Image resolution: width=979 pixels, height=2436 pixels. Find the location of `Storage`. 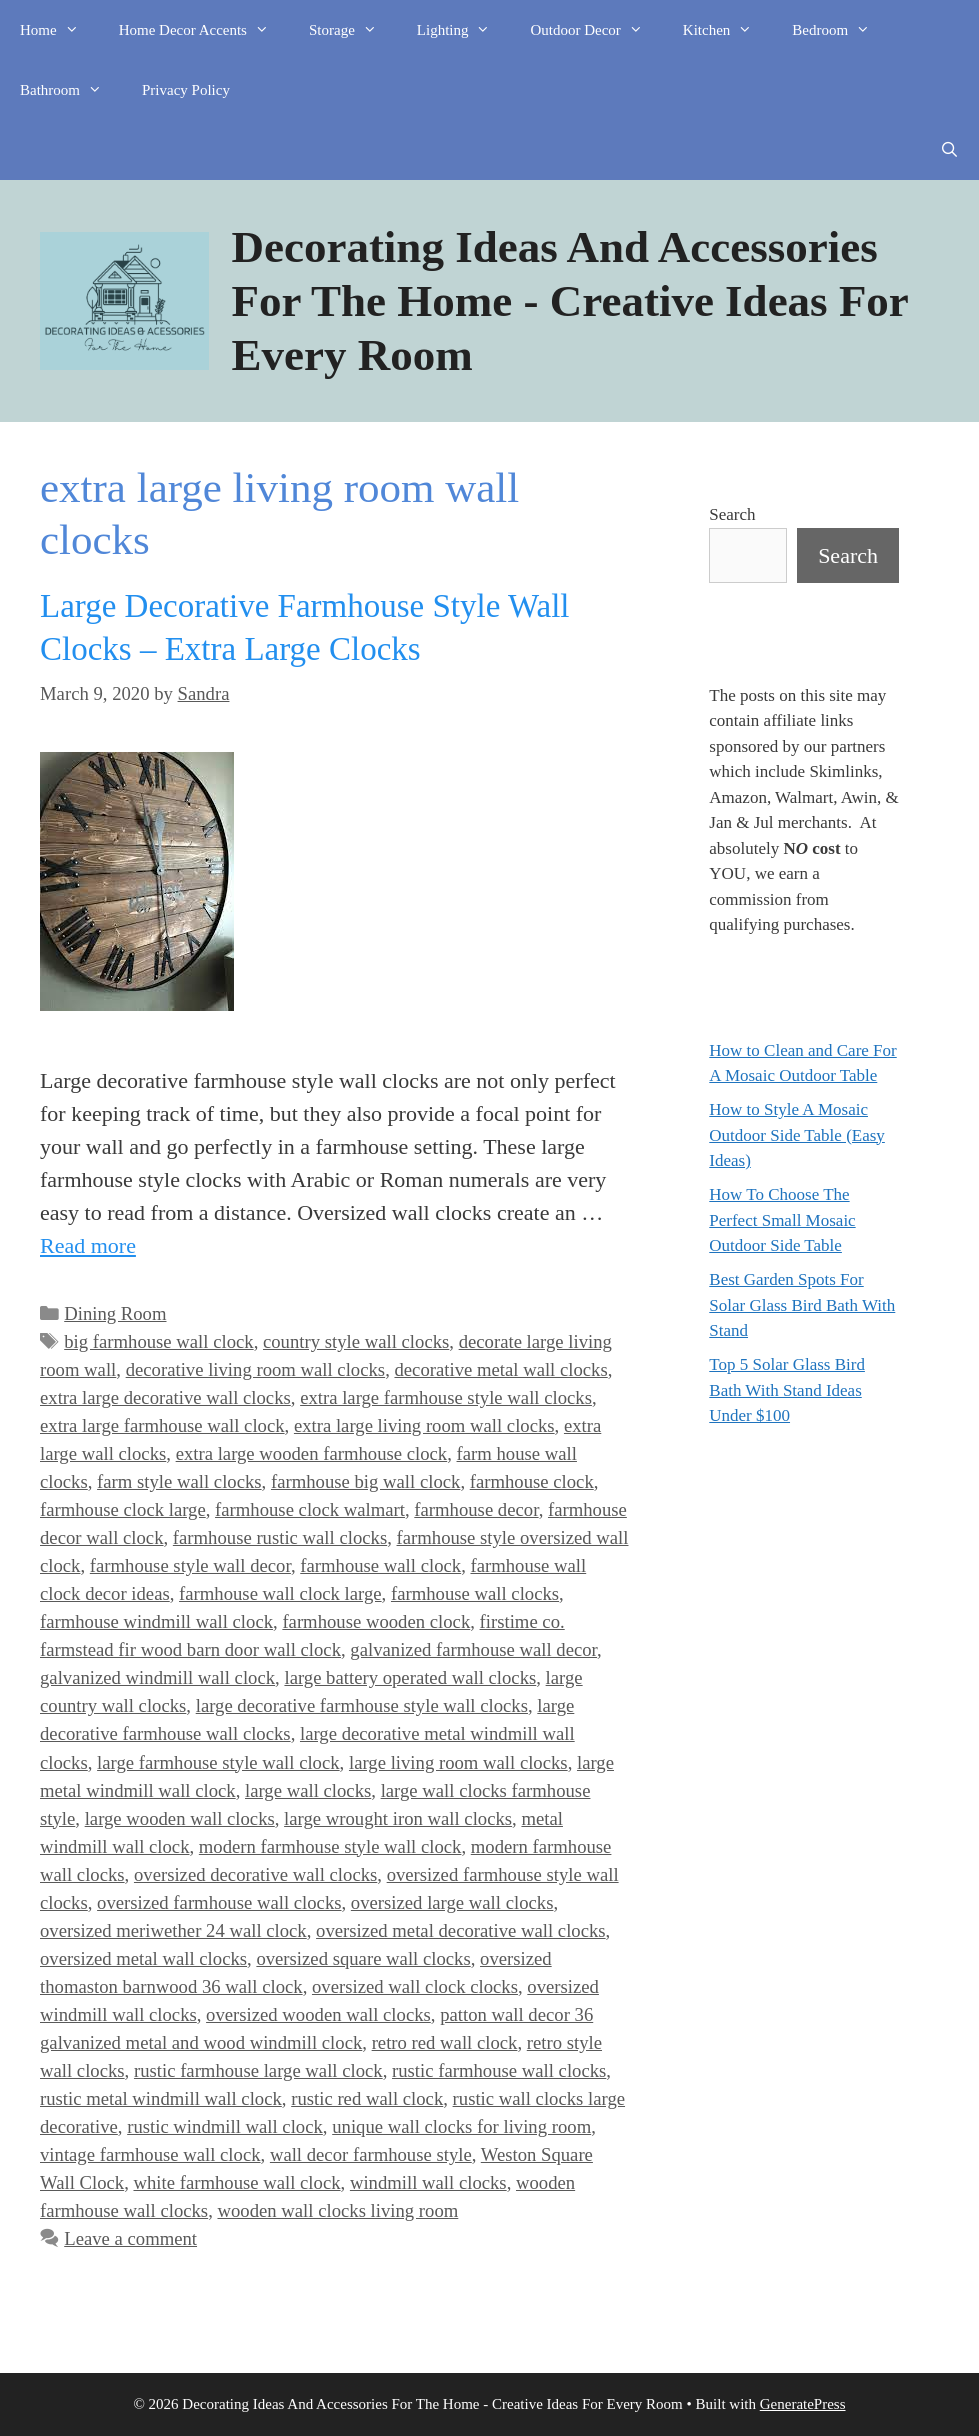

Storage is located at coordinates (353, 30).